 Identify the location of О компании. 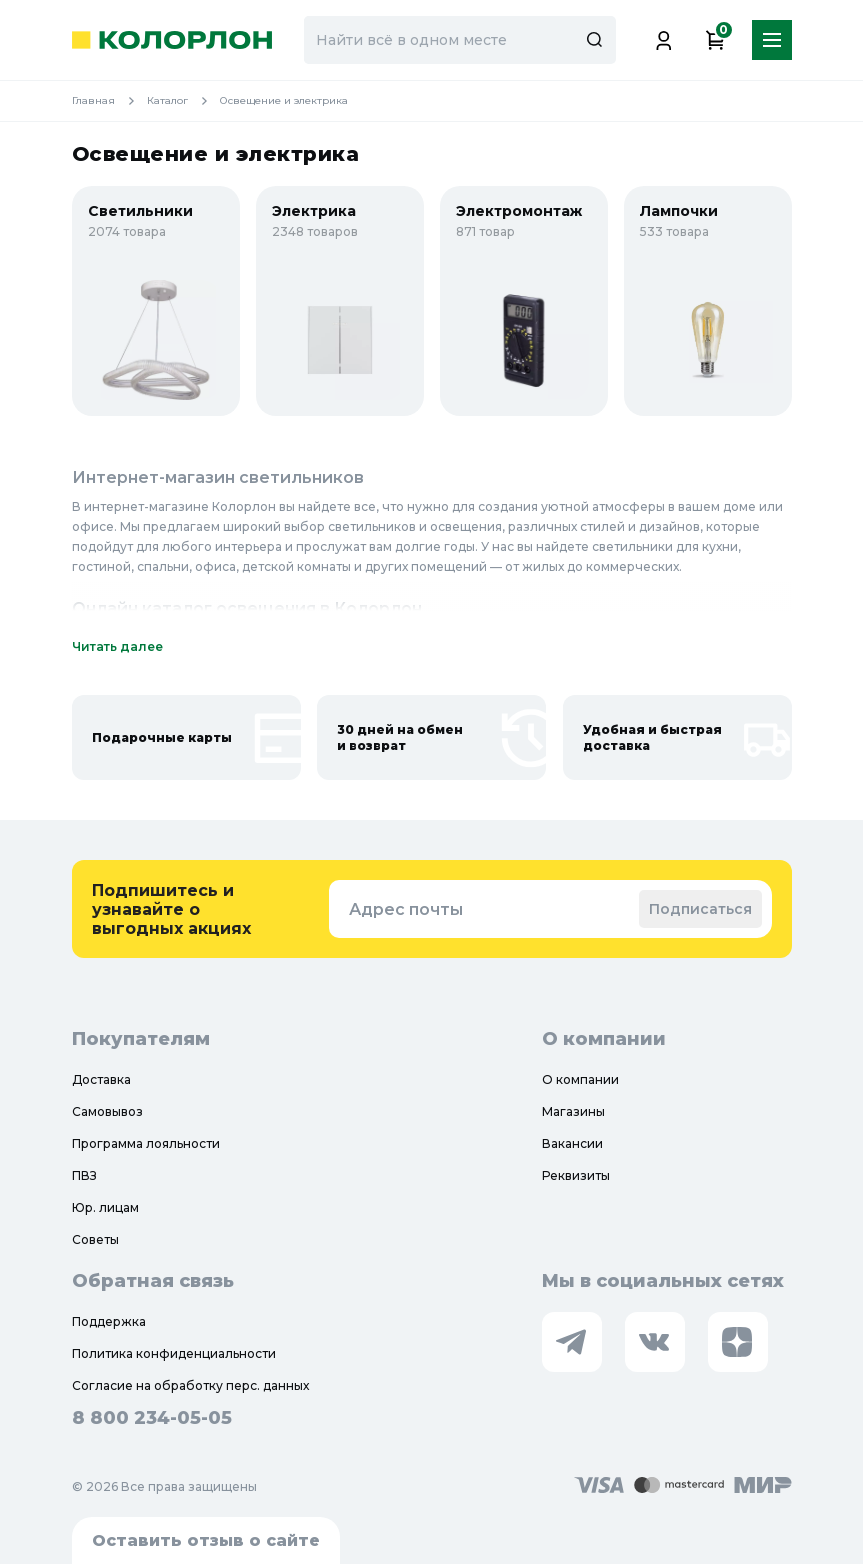
(580, 1079).